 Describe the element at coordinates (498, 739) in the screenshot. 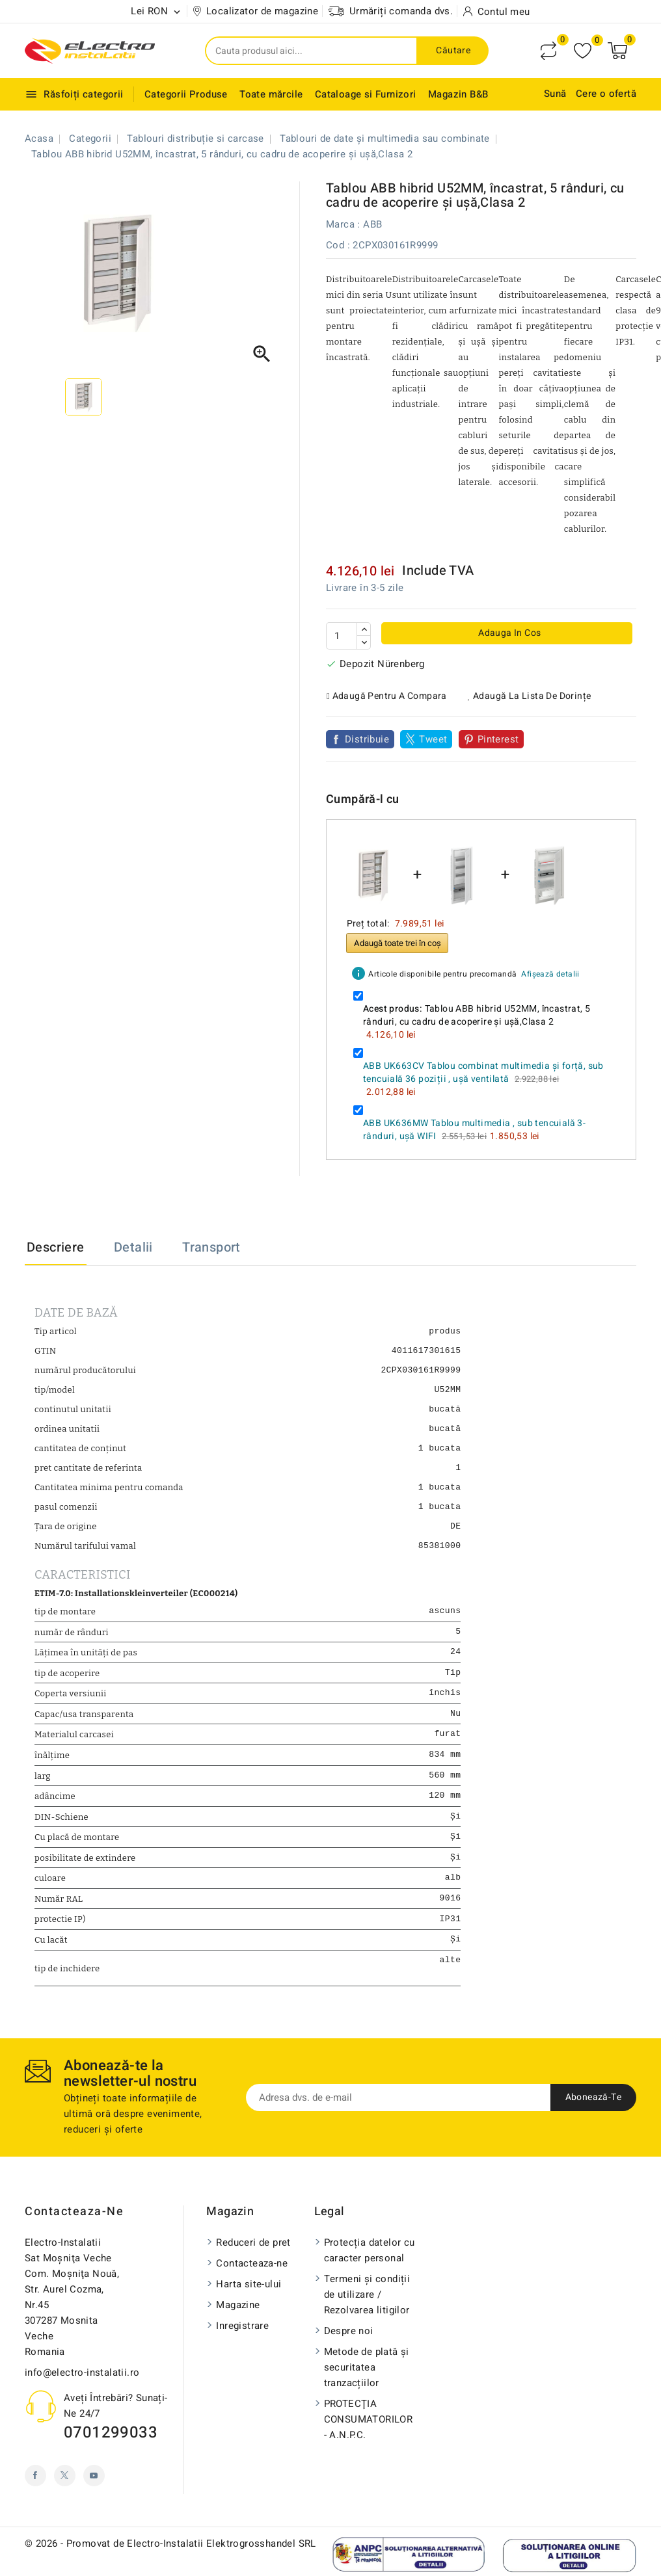

I see `Pinterest` at that location.